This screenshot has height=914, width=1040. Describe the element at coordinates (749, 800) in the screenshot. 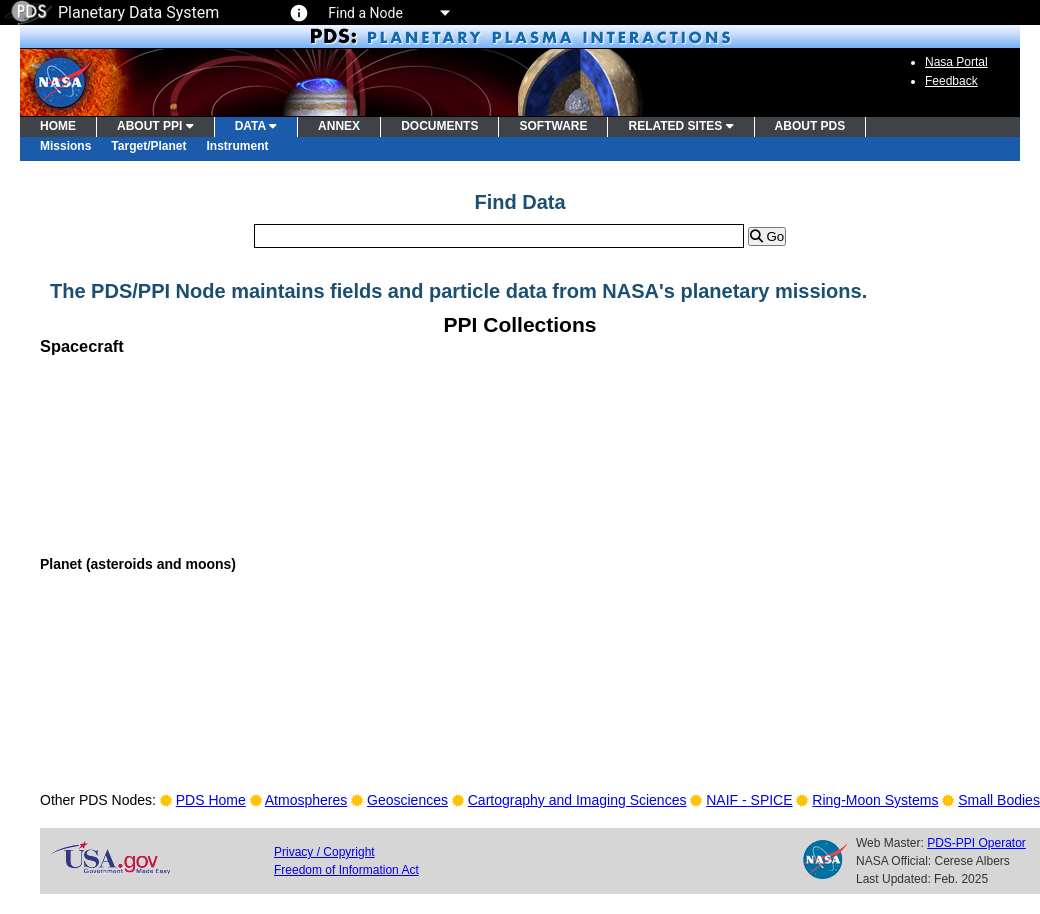

I see `NAIF - SPICE` at that location.